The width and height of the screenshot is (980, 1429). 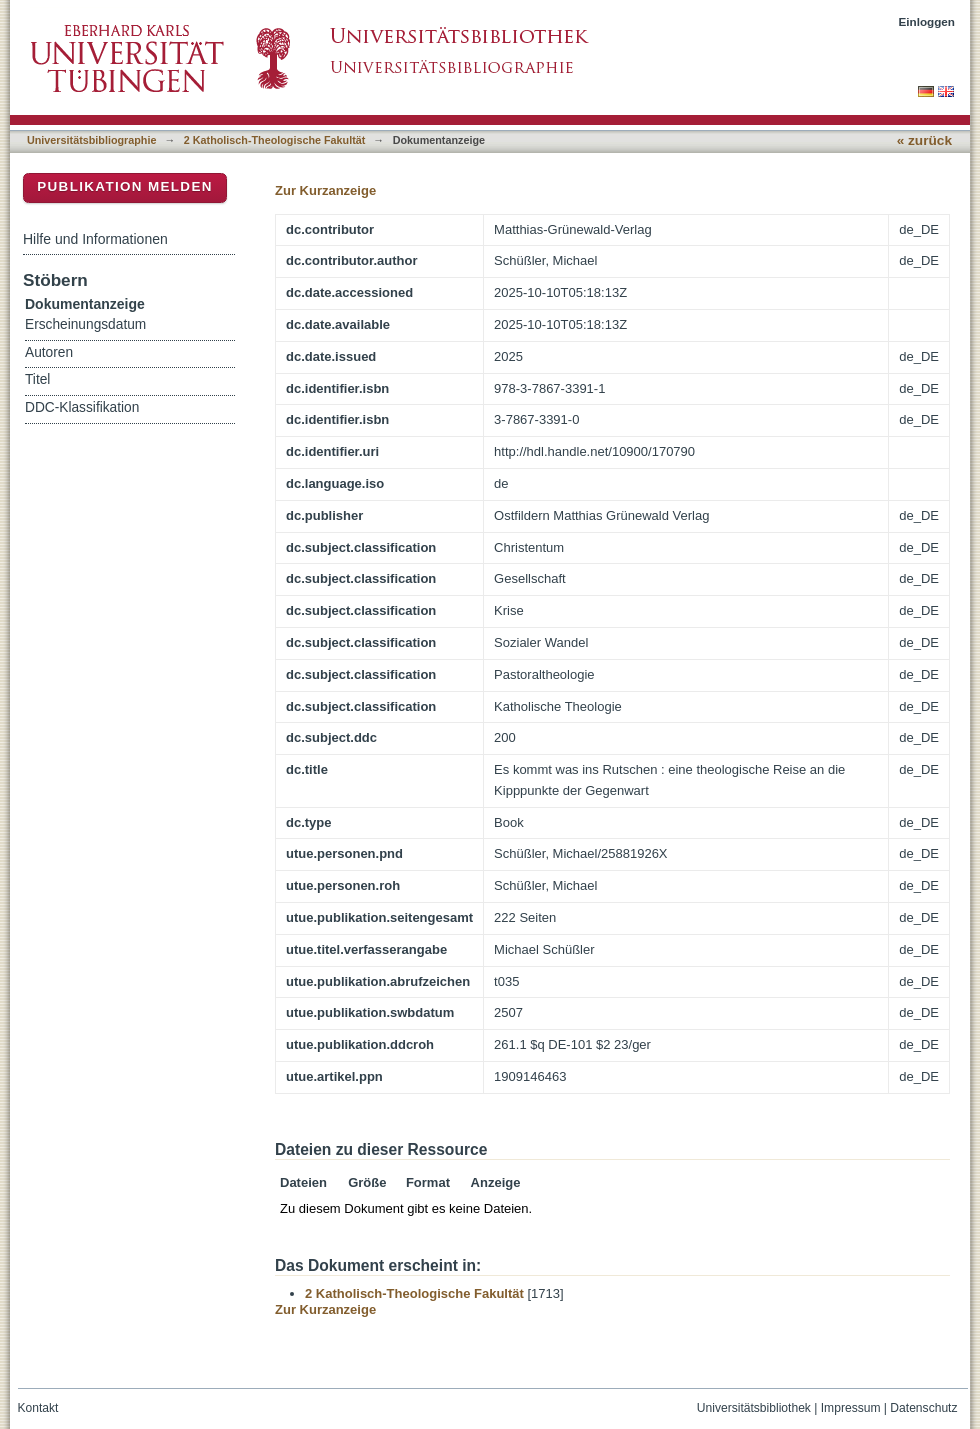 I want to click on DDC-Klassifikation, so click(x=82, y=407).